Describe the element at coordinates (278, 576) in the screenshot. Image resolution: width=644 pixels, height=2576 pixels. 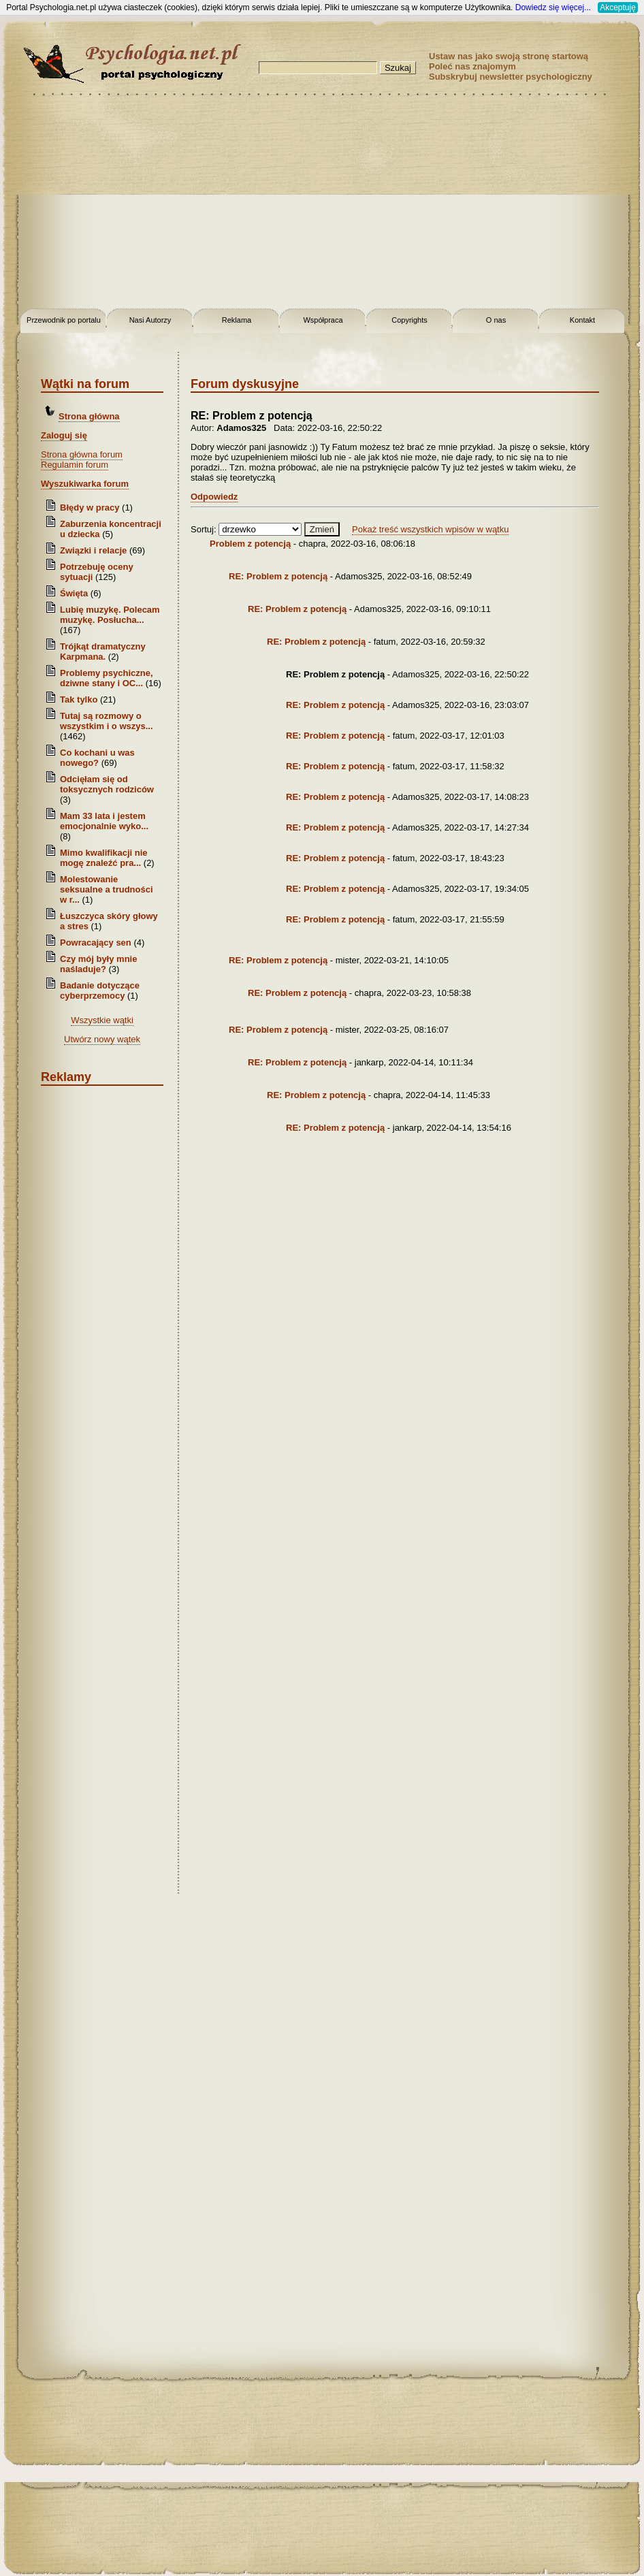
I see `RE: Problem z potencją` at that location.